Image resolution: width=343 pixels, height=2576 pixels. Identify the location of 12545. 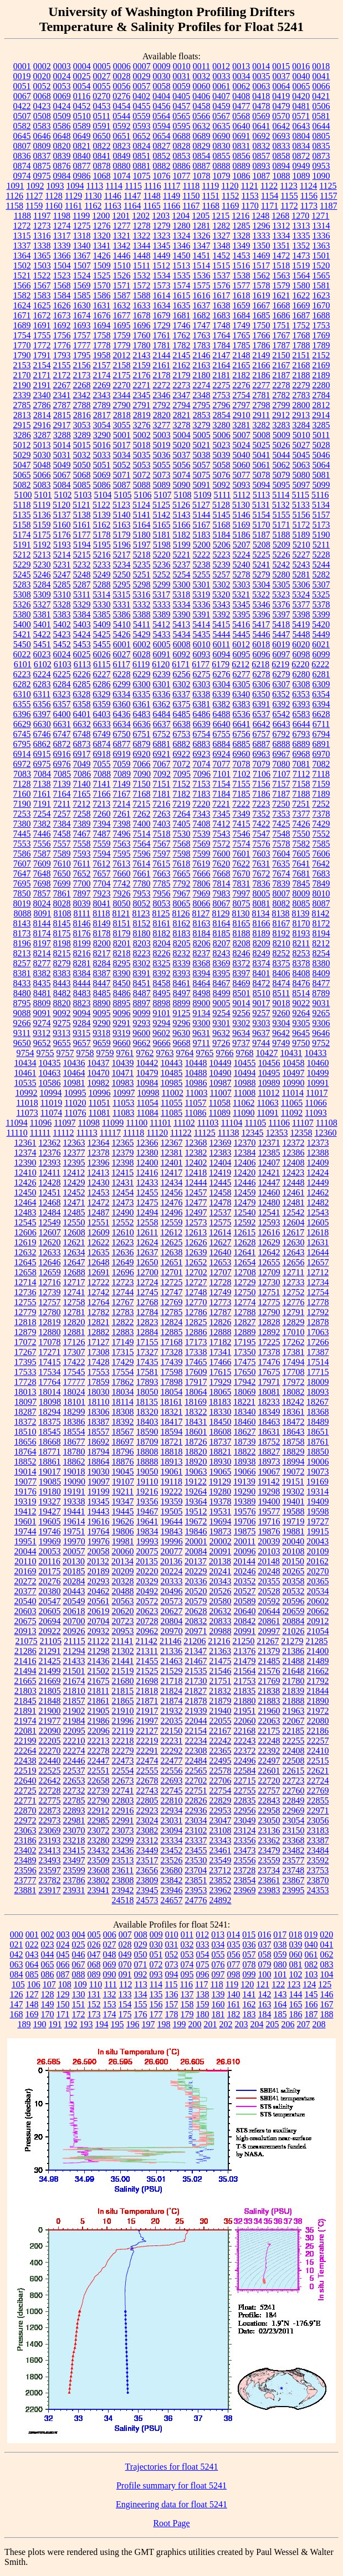
(25, 1222).